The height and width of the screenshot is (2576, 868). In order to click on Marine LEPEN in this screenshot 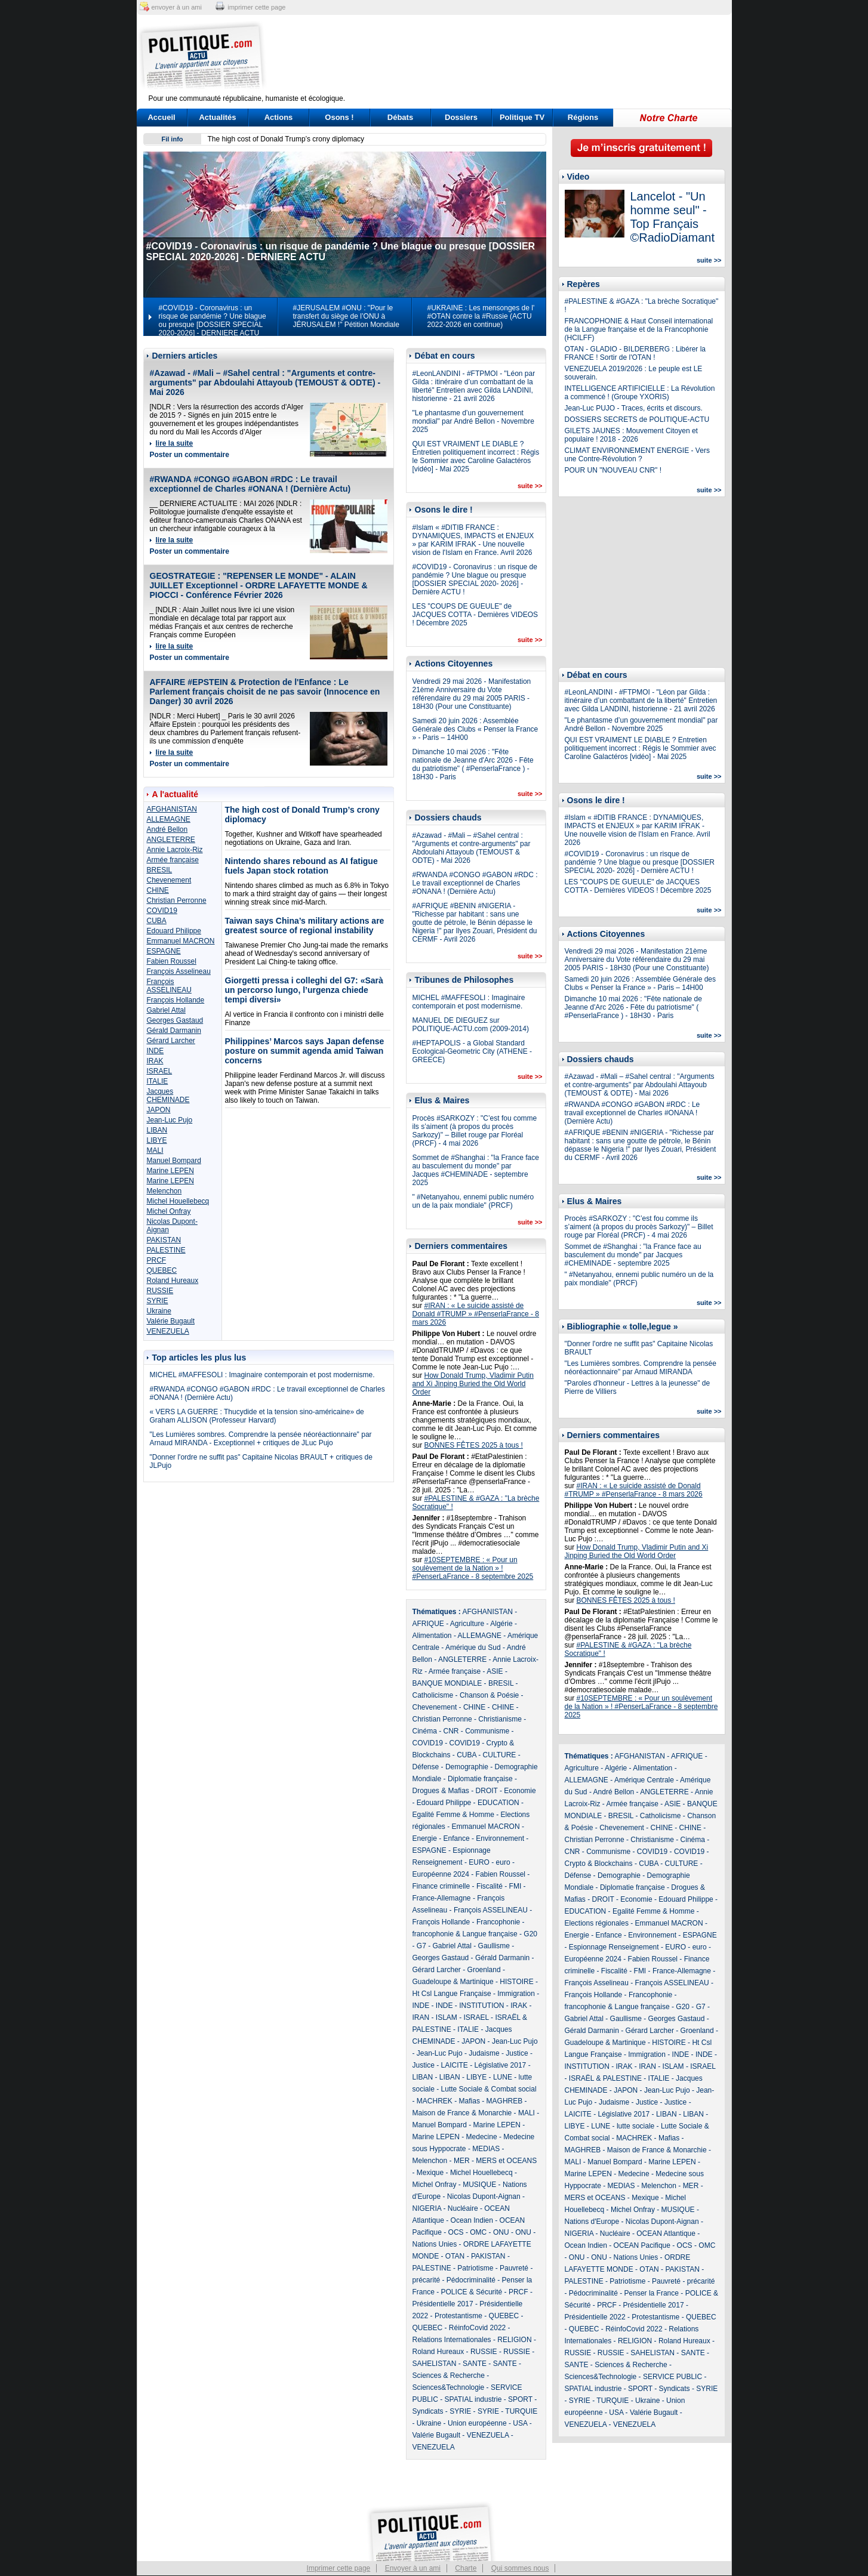, I will do `click(170, 1171)`.